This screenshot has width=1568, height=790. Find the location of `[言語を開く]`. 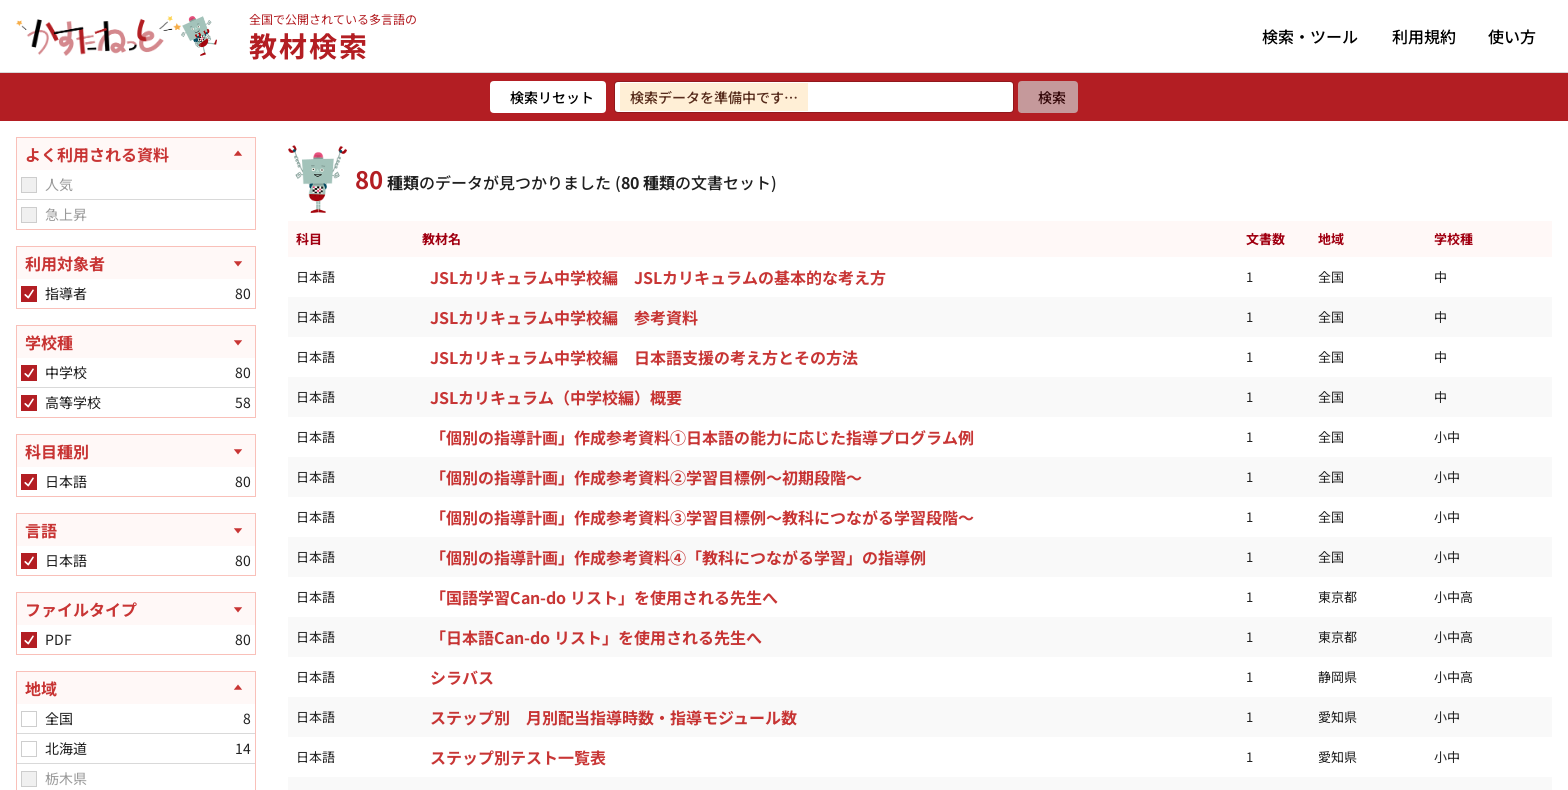

[言語を開く] is located at coordinates (136, 530).